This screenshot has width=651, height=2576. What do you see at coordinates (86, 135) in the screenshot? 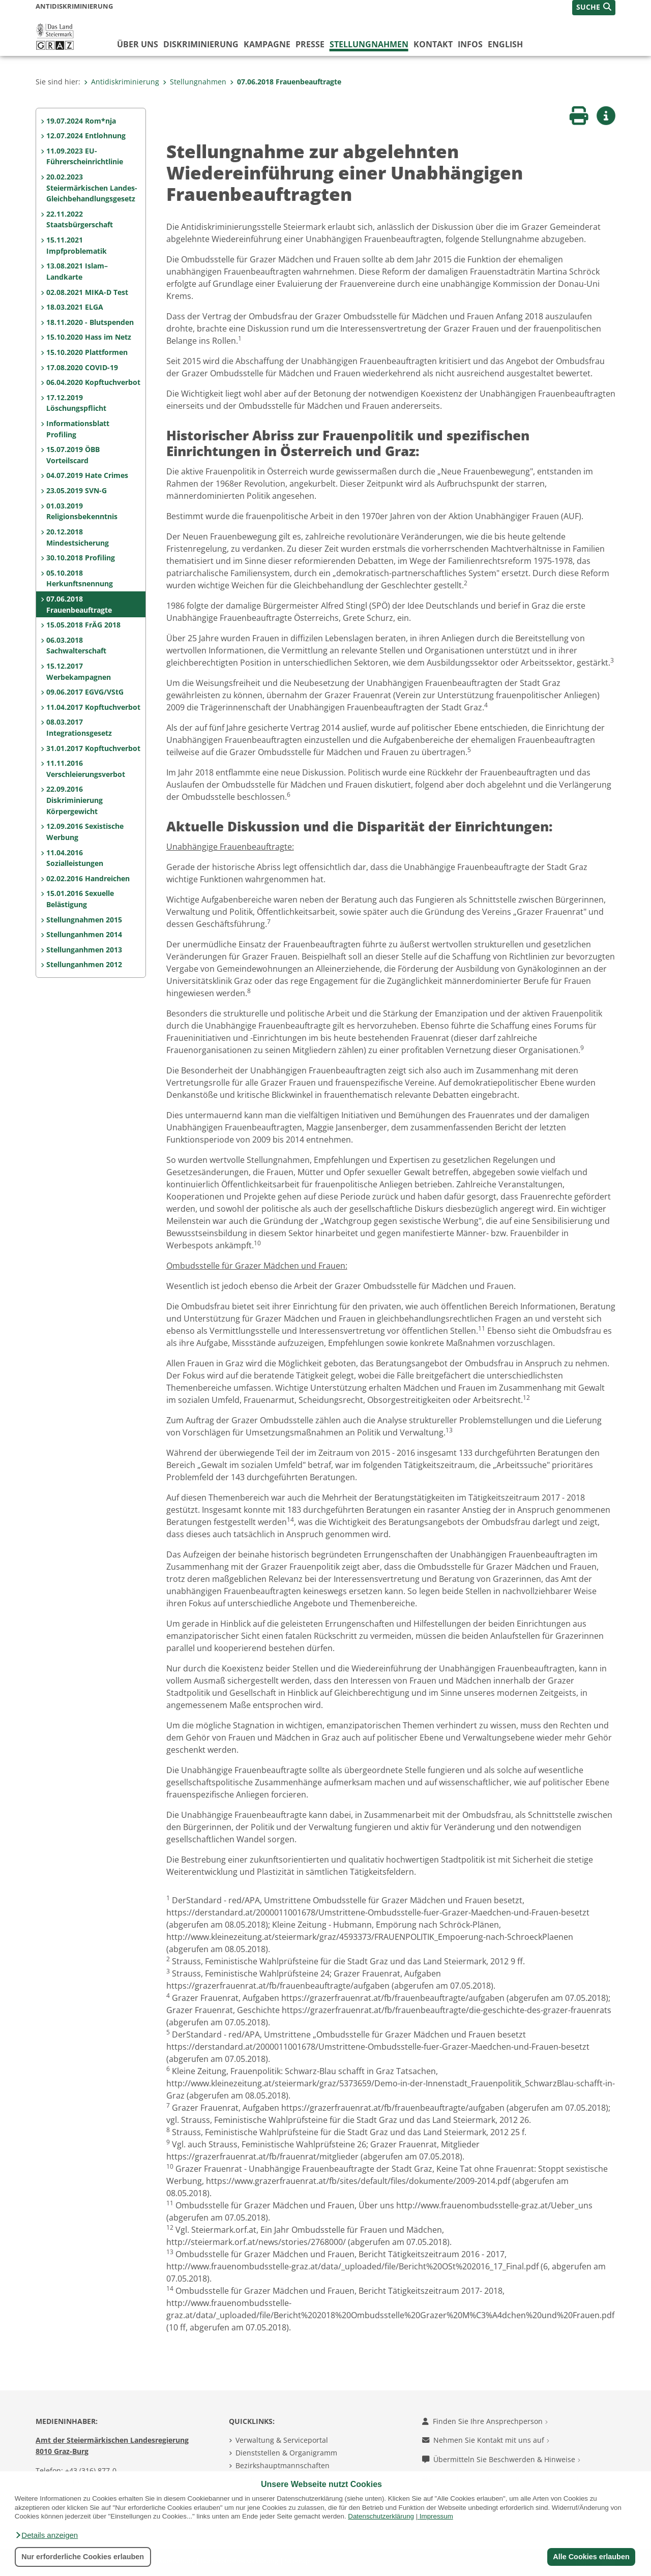
I see `12.07.2024 Entlohnung` at bounding box center [86, 135].